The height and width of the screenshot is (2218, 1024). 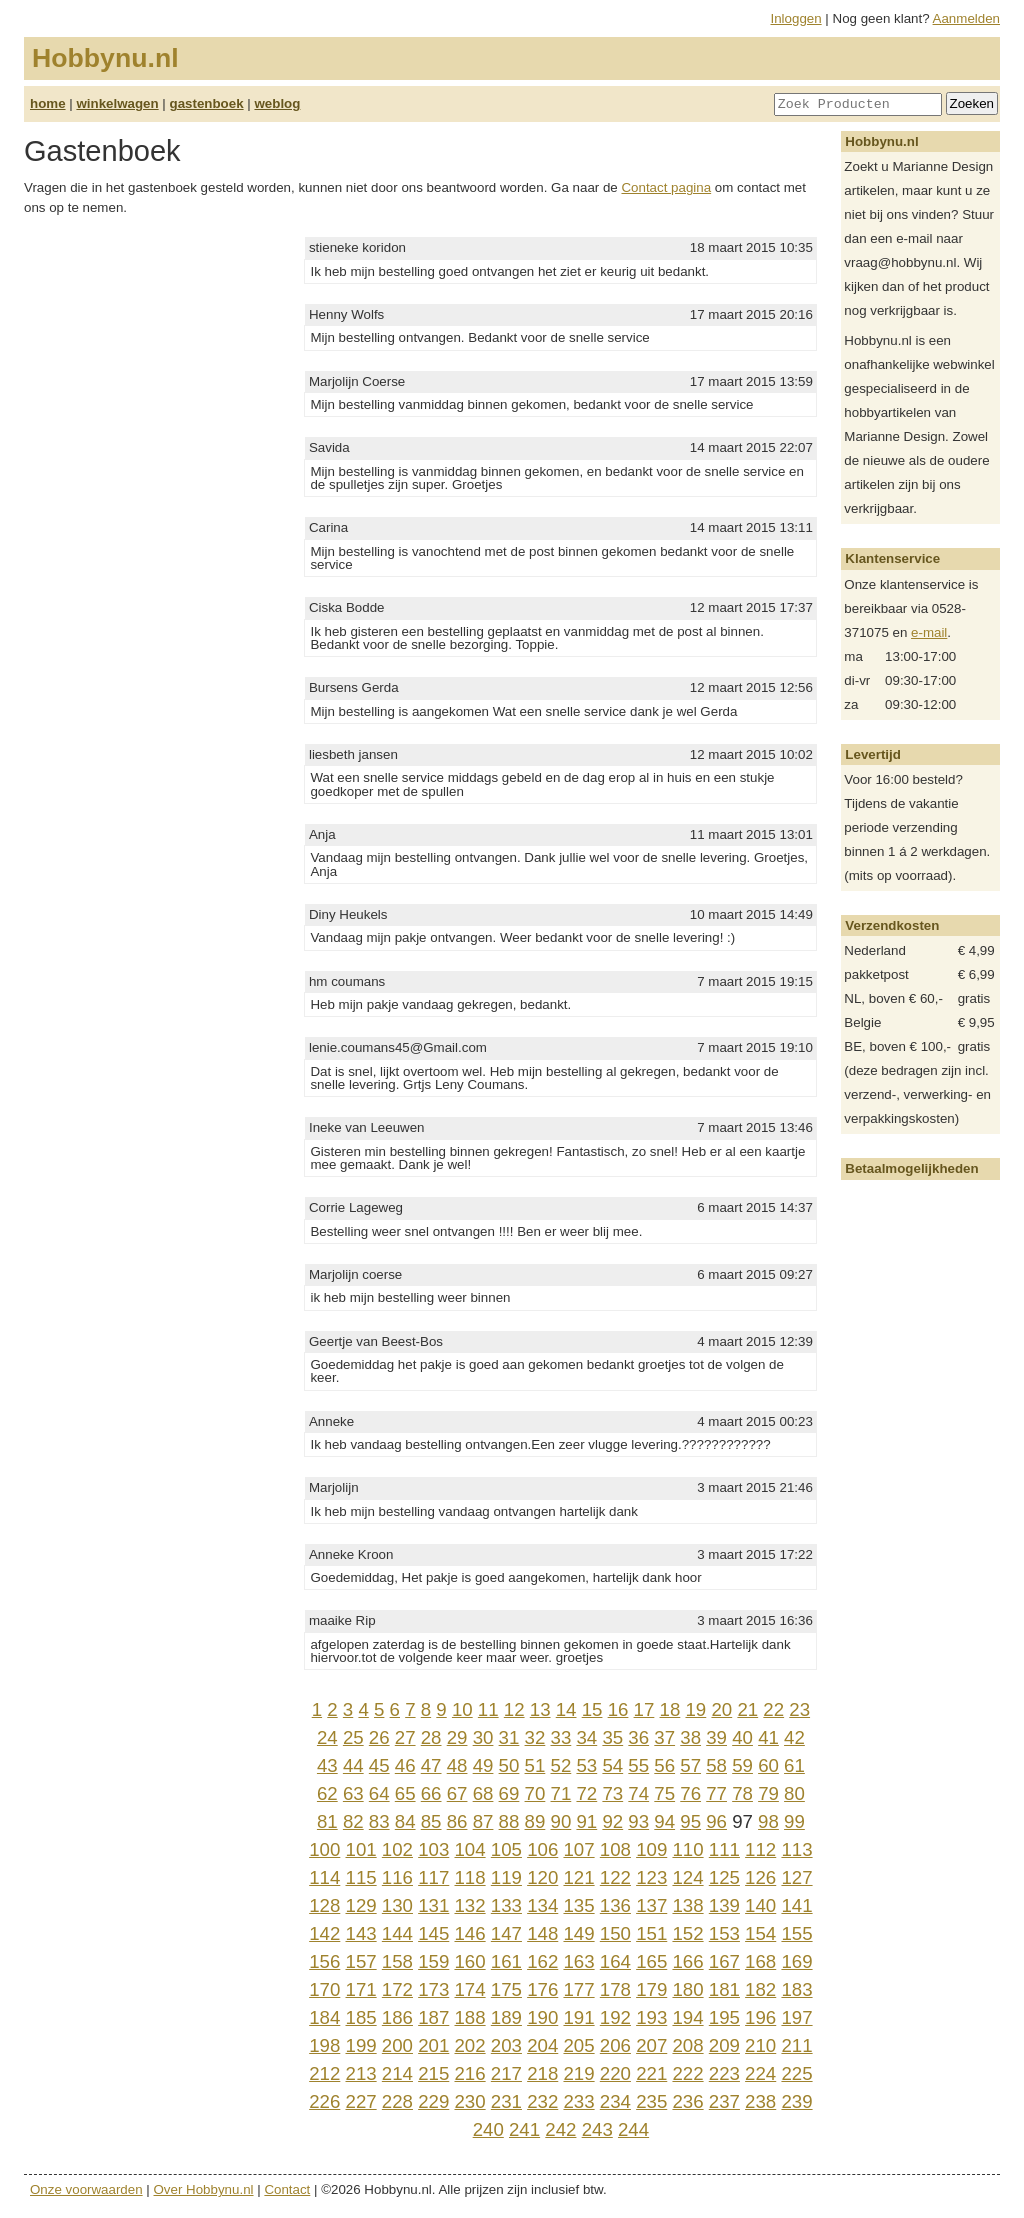 What do you see at coordinates (615, 2017) in the screenshot?
I see `192` at bounding box center [615, 2017].